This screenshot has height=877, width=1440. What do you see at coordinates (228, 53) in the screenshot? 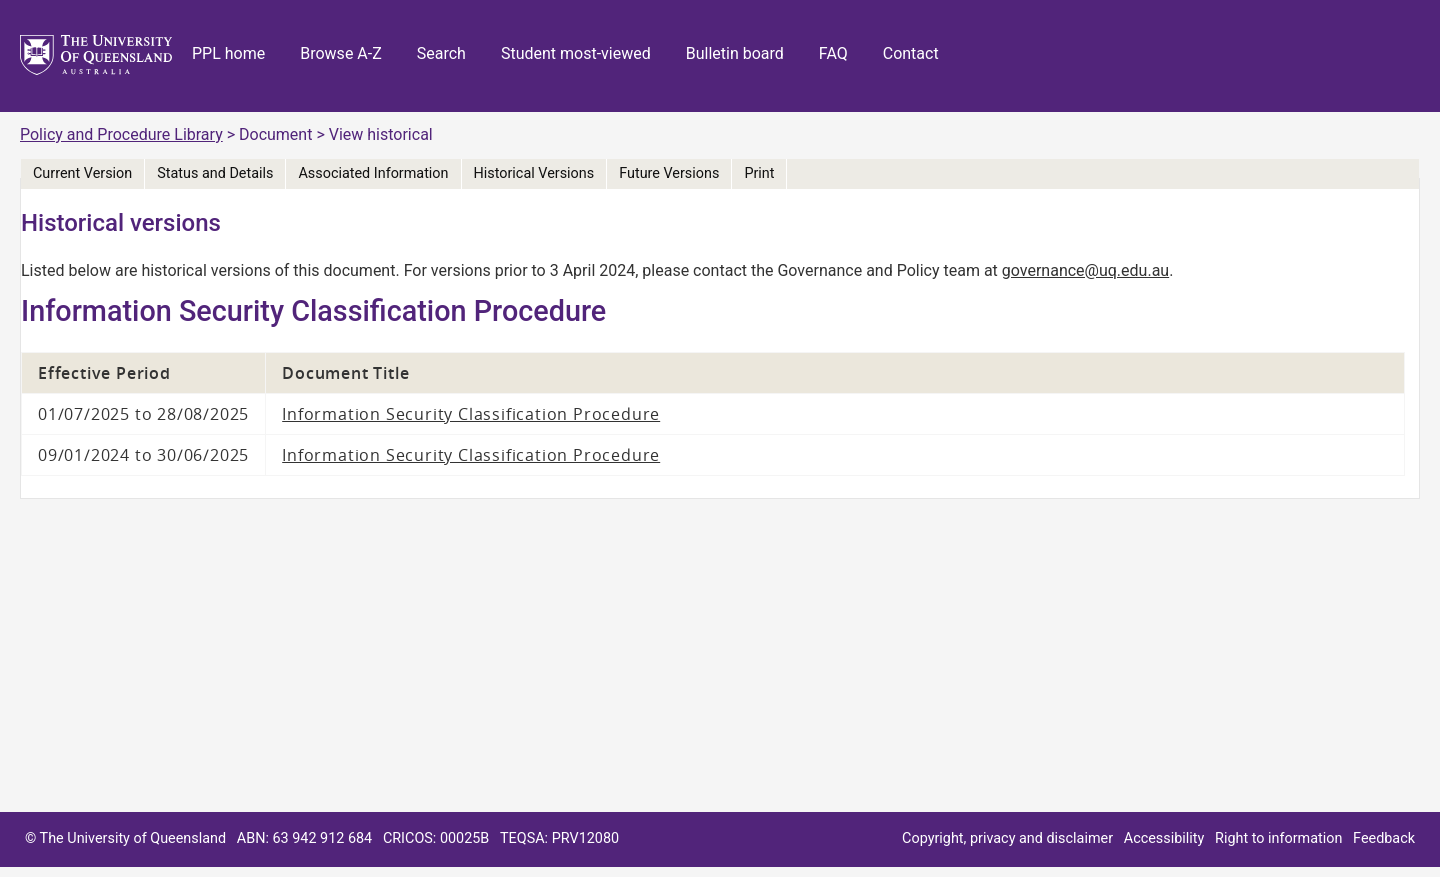
I see `PPL home` at bounding box center [228, 53].